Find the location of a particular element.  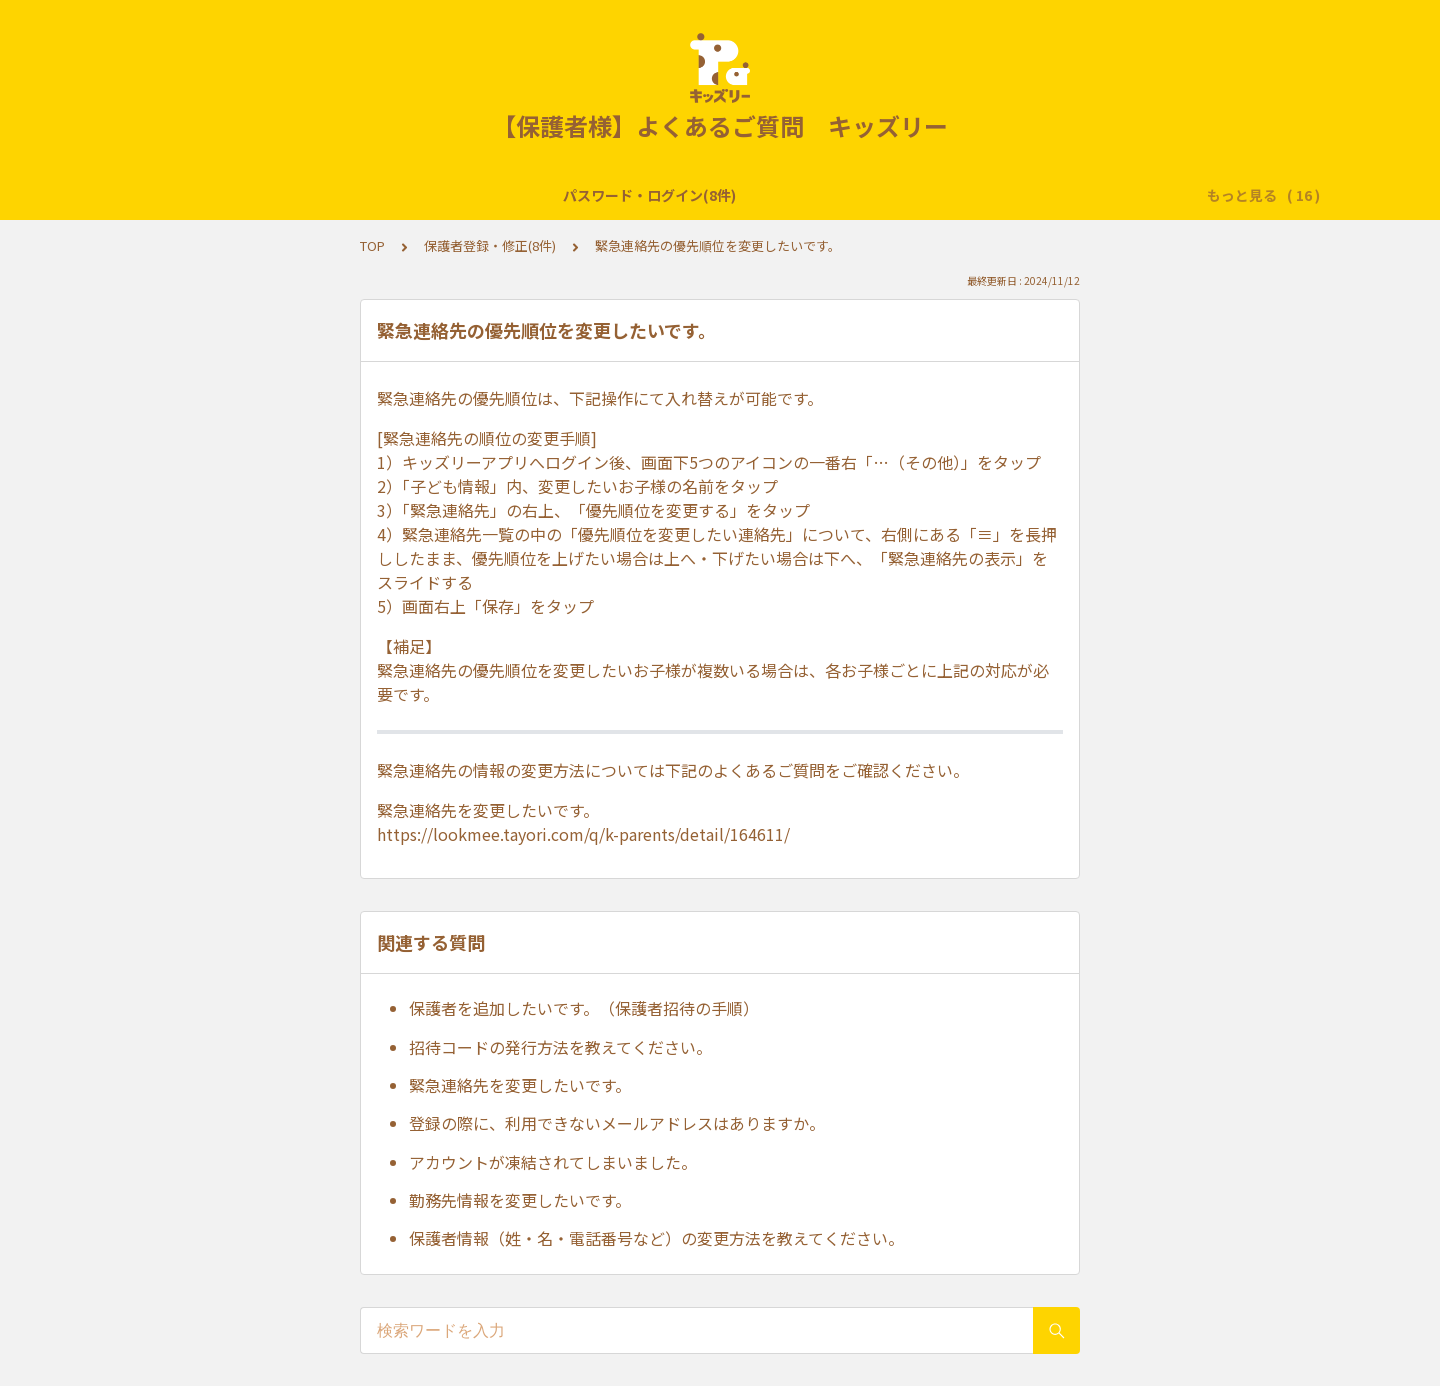

子どもの登録・修正(7件) is located at coordinates (1090, 195).